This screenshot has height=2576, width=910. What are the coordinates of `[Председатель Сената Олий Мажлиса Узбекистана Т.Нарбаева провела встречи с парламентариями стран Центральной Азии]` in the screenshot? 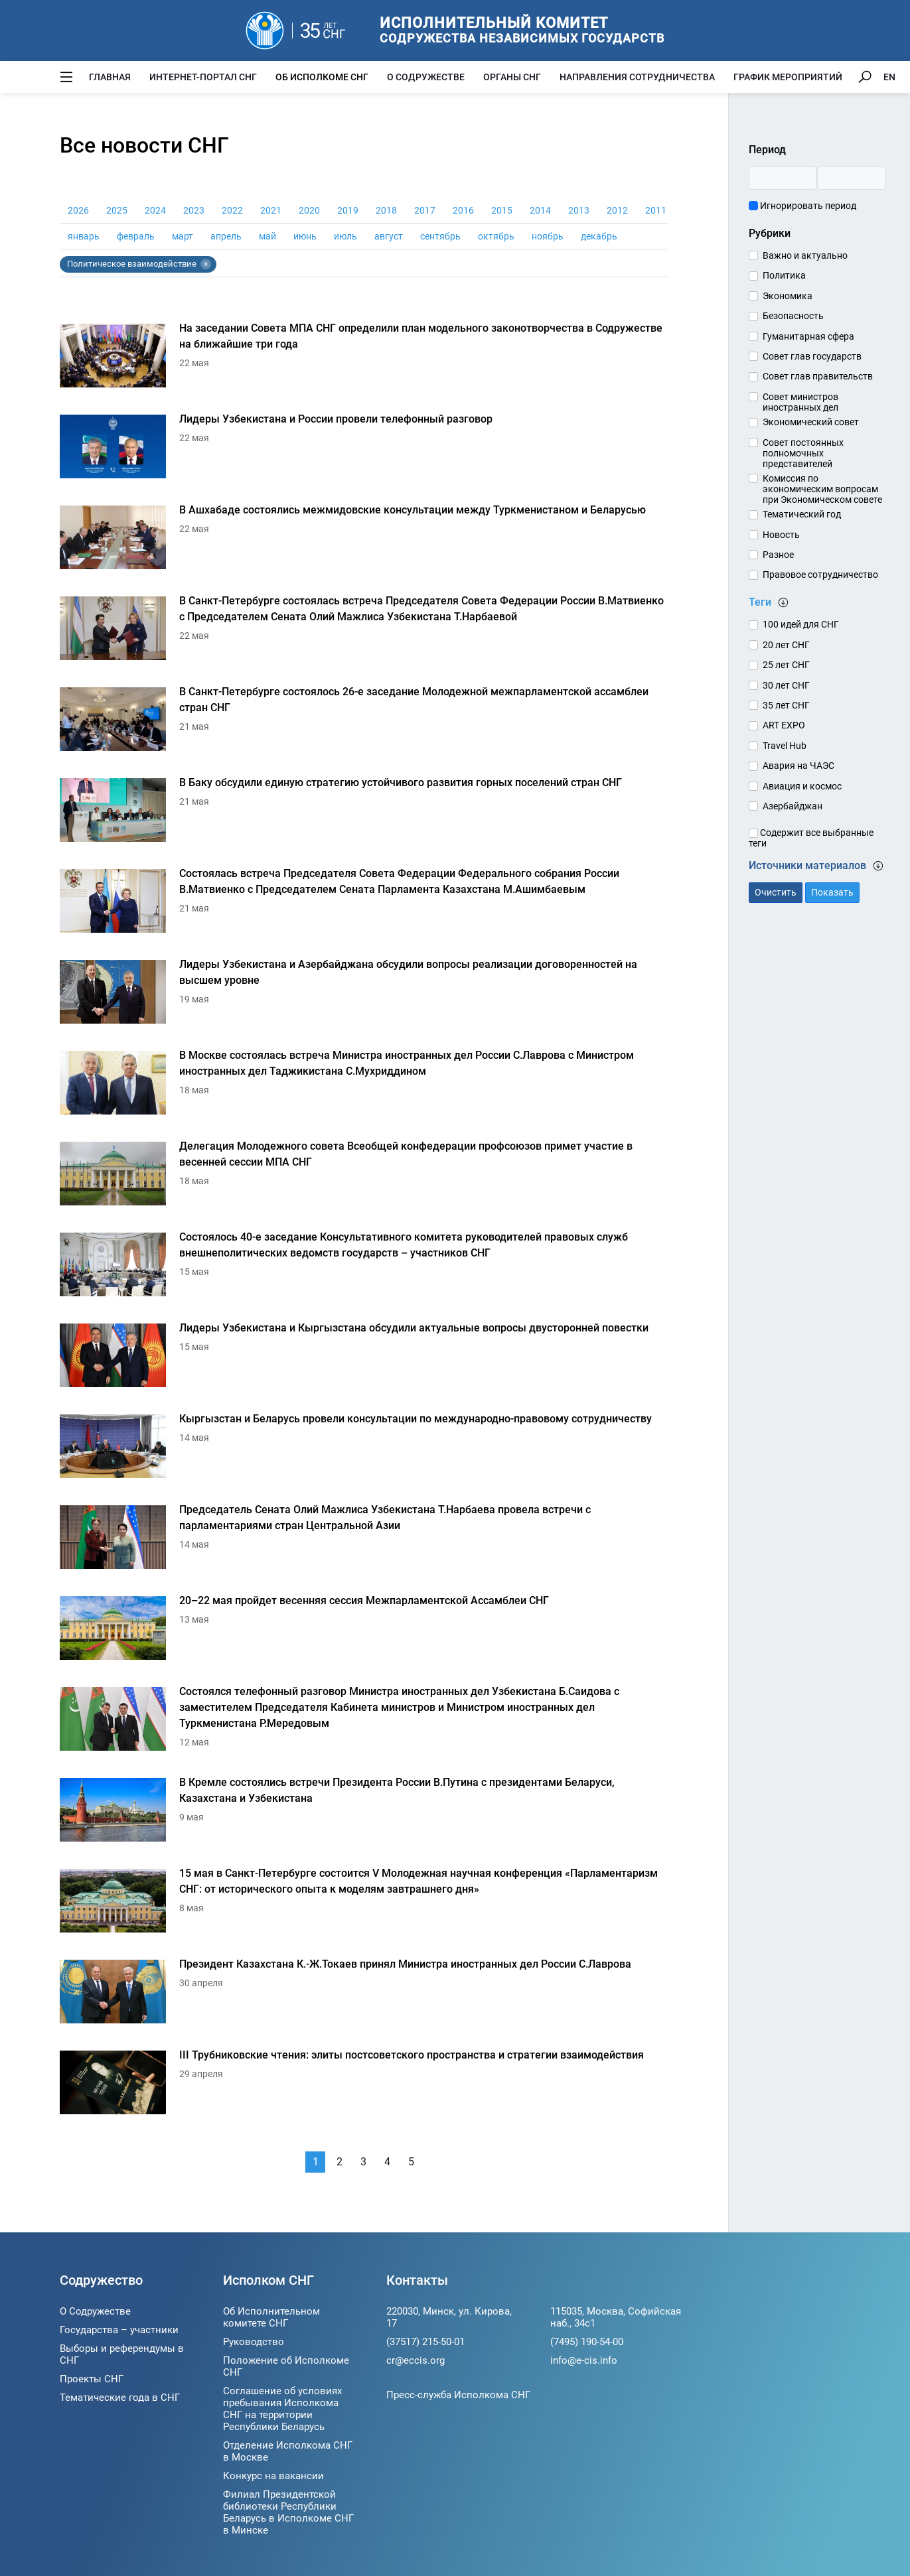 It's located at (364, 1541).